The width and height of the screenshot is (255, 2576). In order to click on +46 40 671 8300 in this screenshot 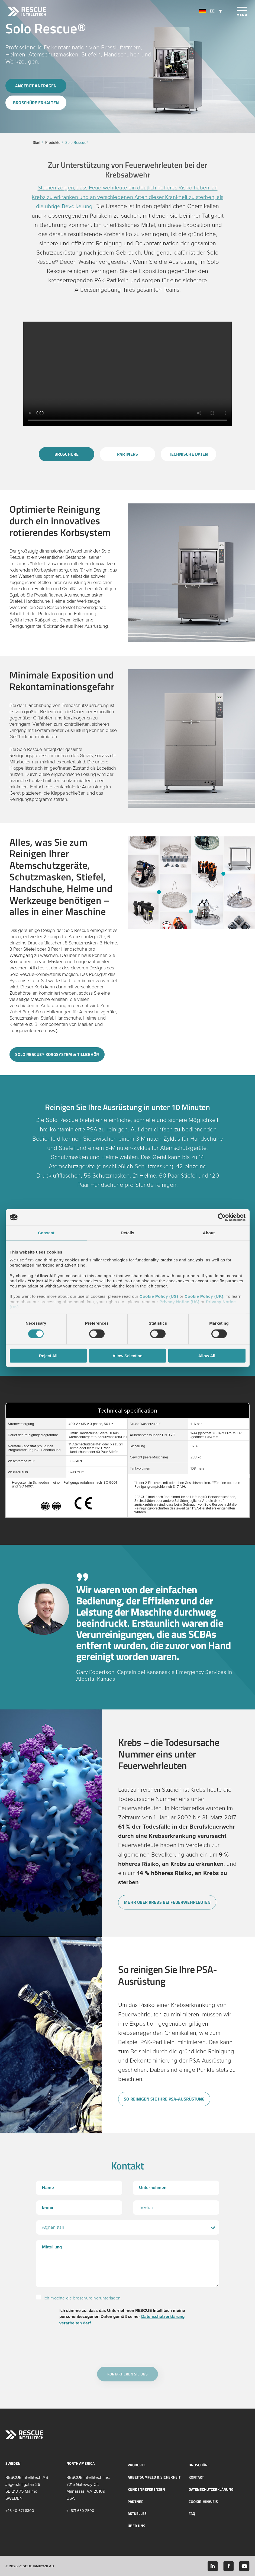, I will do `click(19, 2510)`.